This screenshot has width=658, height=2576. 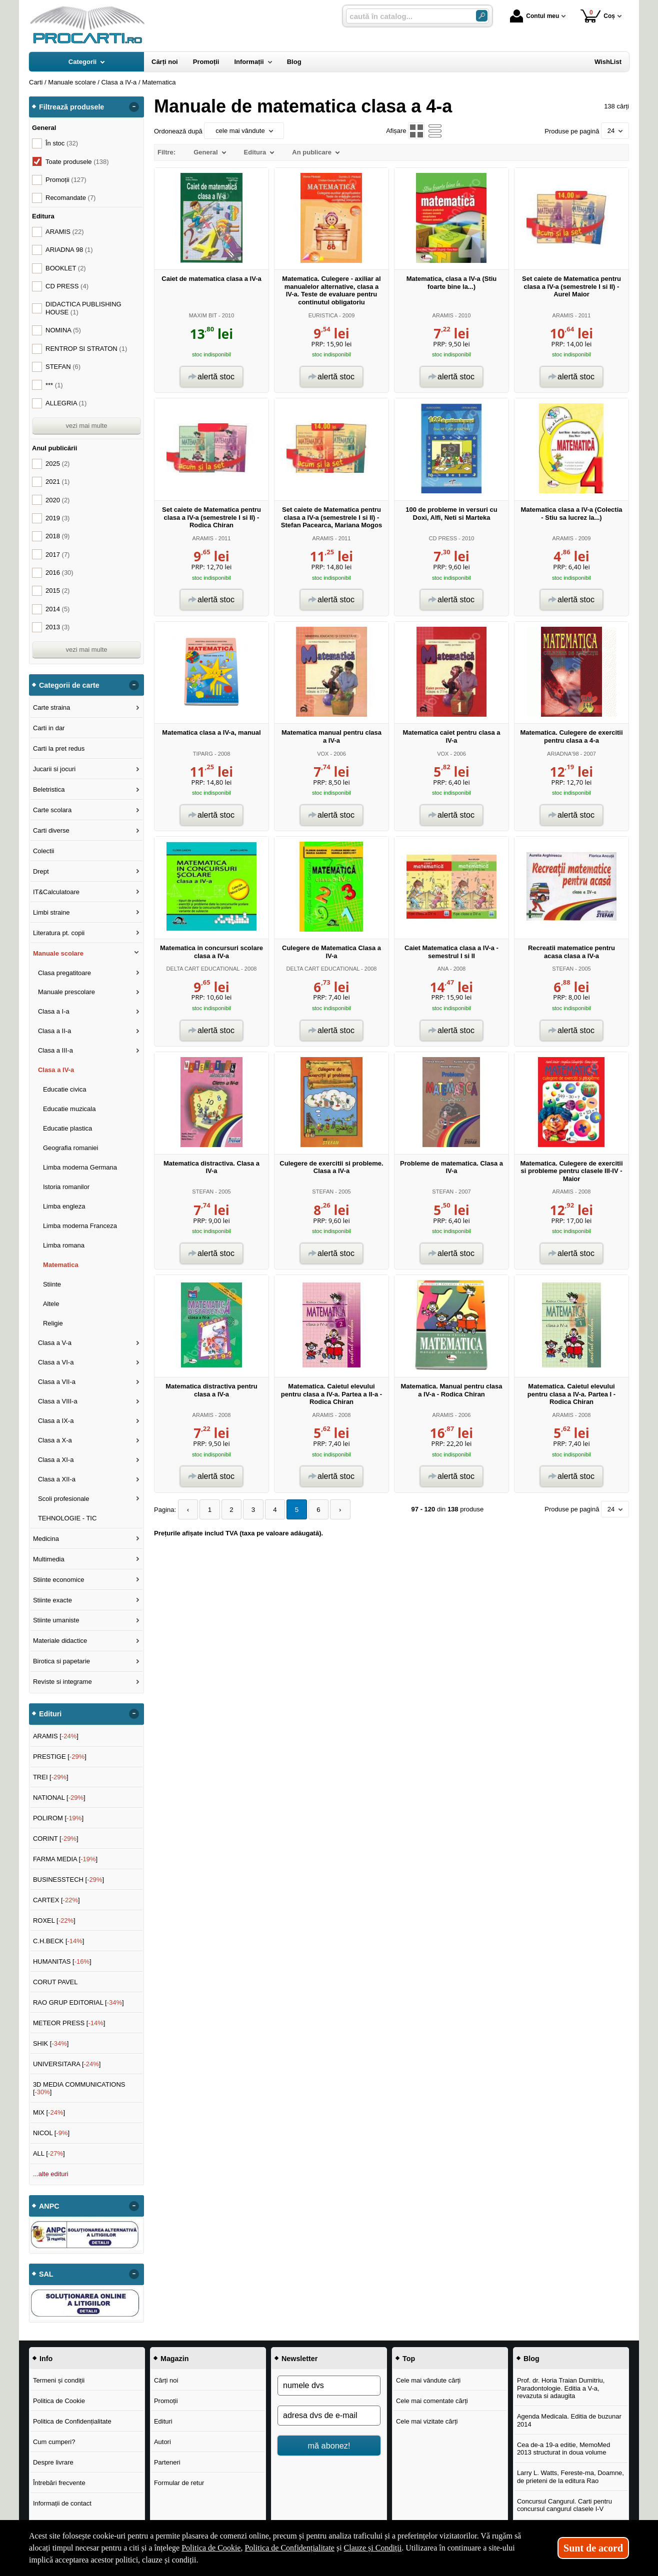 I want to click on Info [button], so click(x=46, y=2359).